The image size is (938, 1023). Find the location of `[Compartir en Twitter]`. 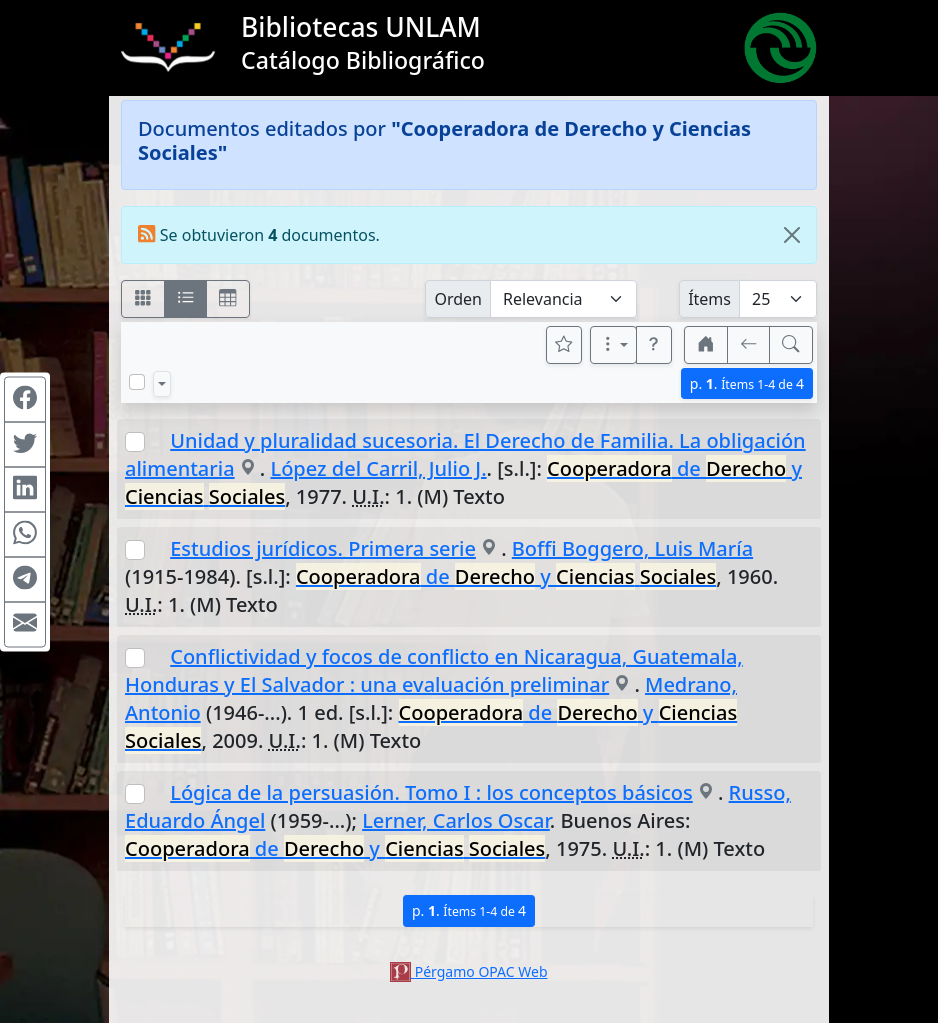

[Compartir en Twitter] is located at coordinates (25, 444).